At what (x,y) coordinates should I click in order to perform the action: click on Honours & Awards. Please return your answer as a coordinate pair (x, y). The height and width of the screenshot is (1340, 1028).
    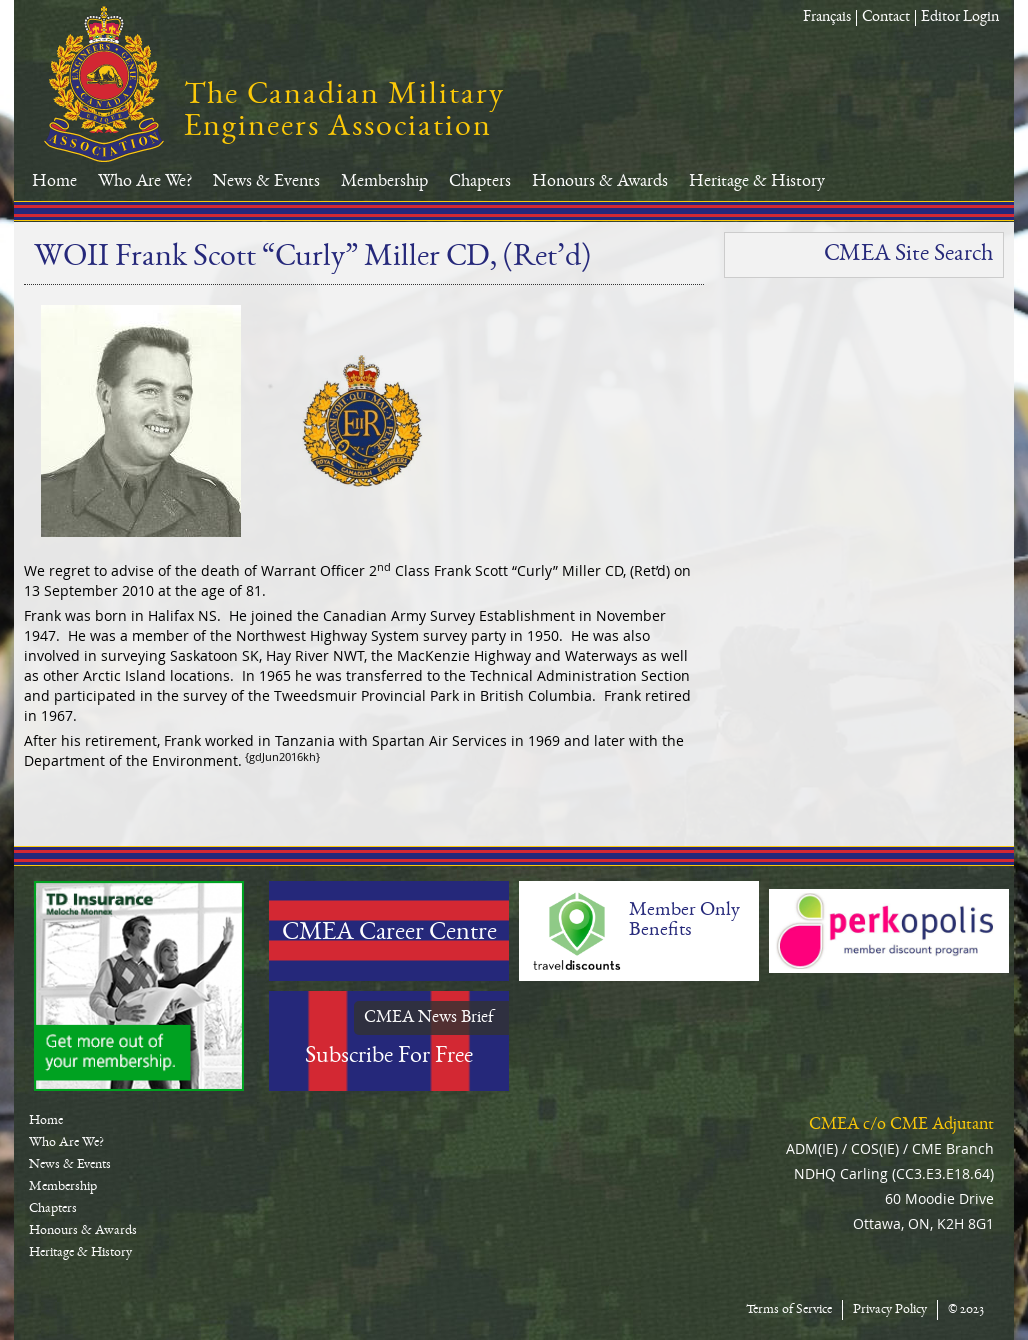
    Looking at the image, I should click on (600, 182).